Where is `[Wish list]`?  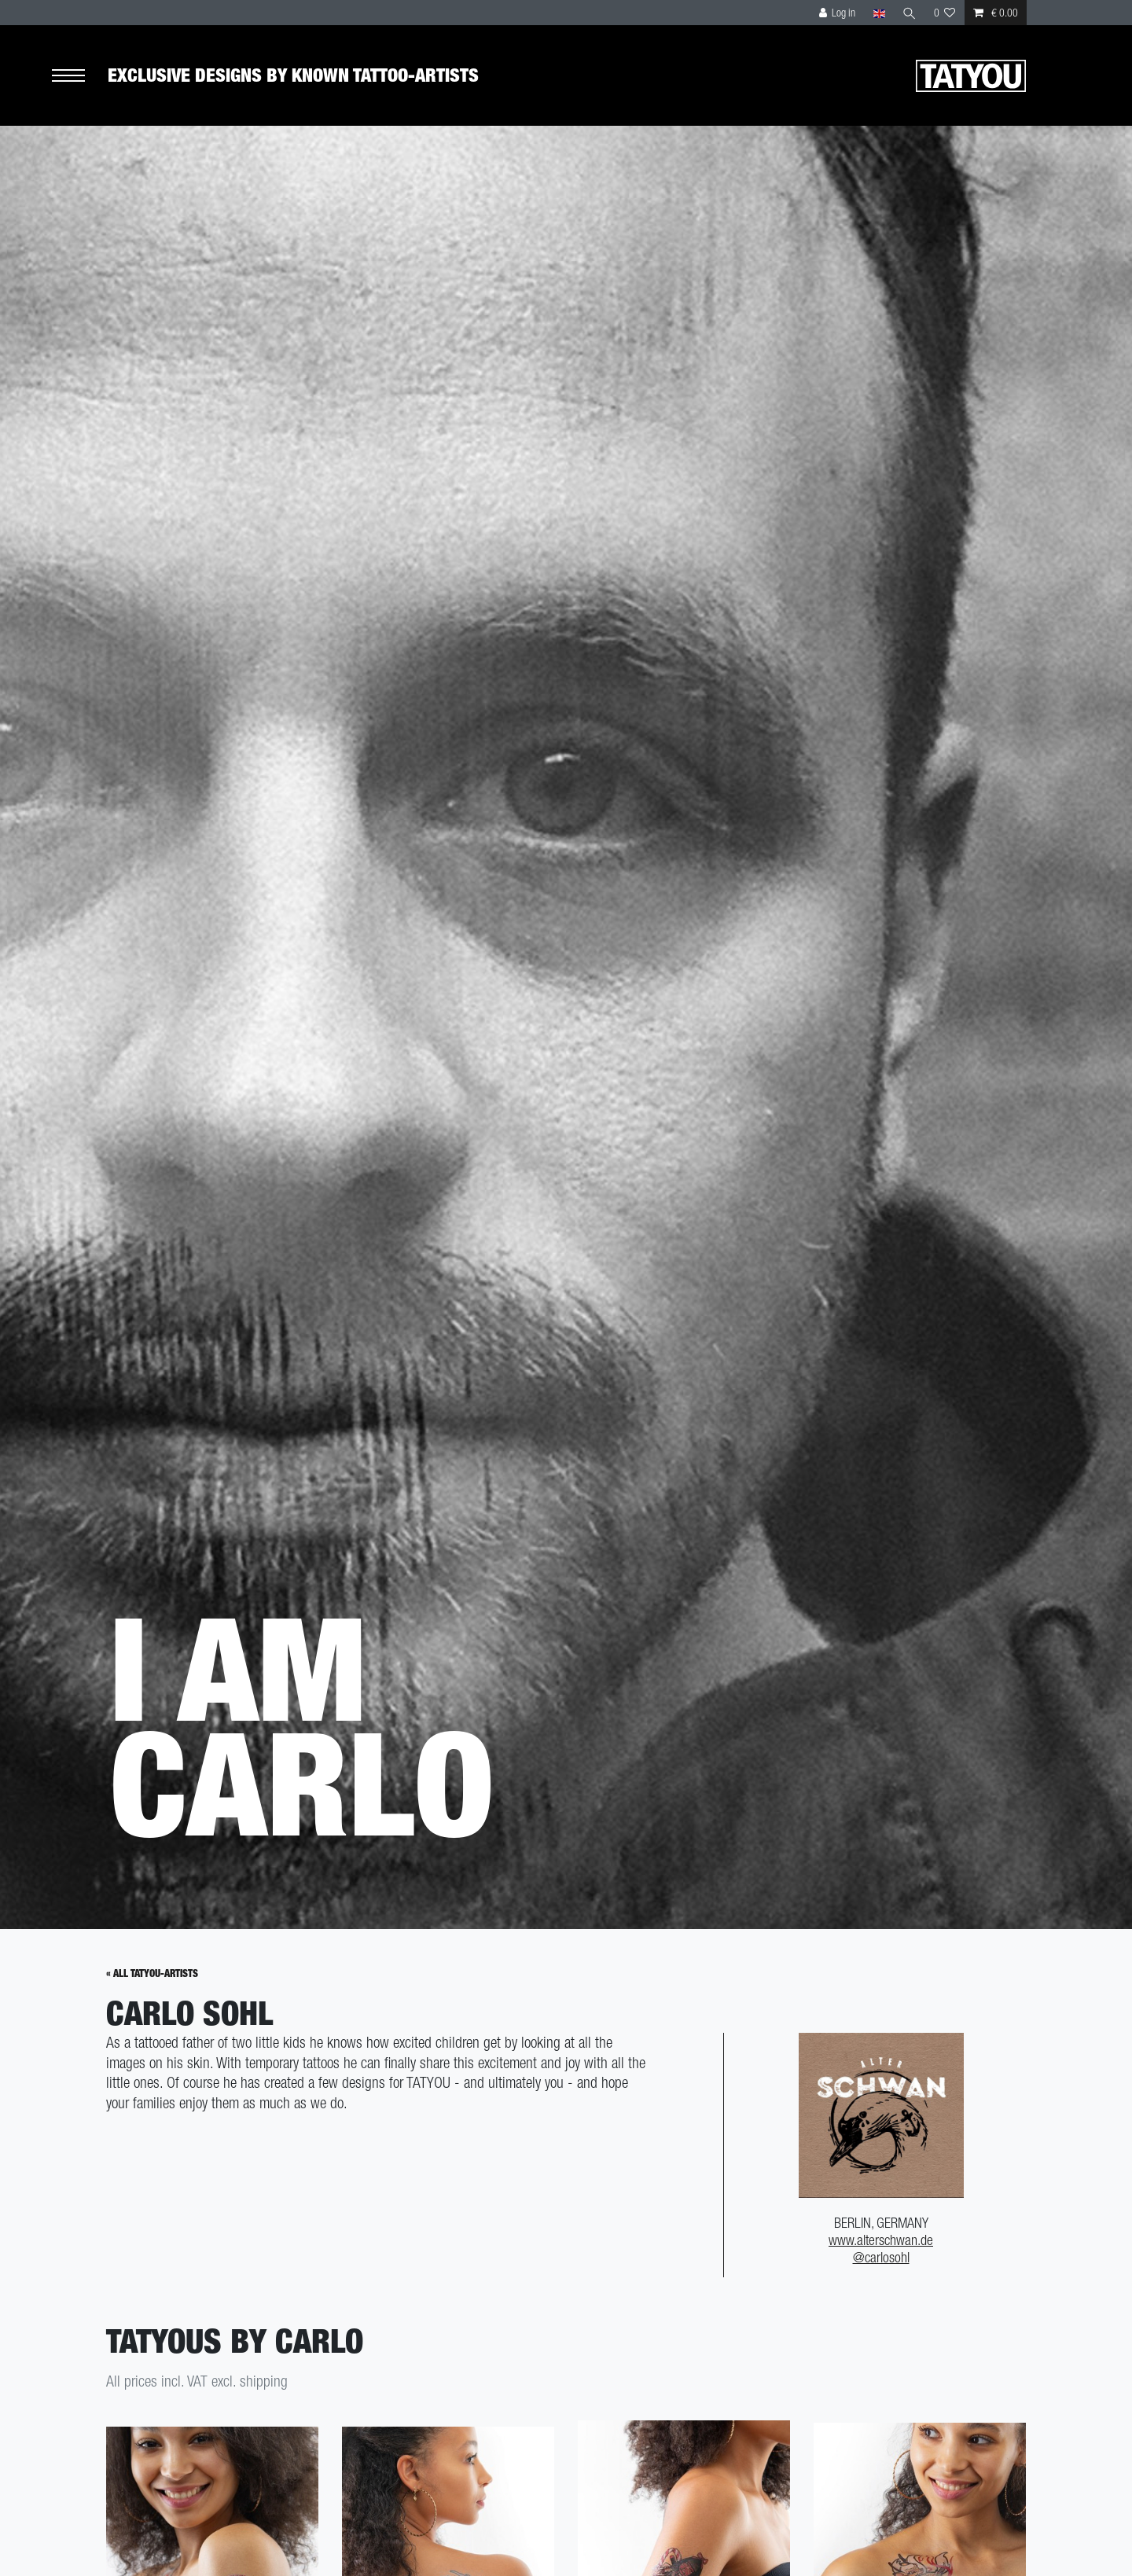
[Wish list] is located at coordinates (945, 12).